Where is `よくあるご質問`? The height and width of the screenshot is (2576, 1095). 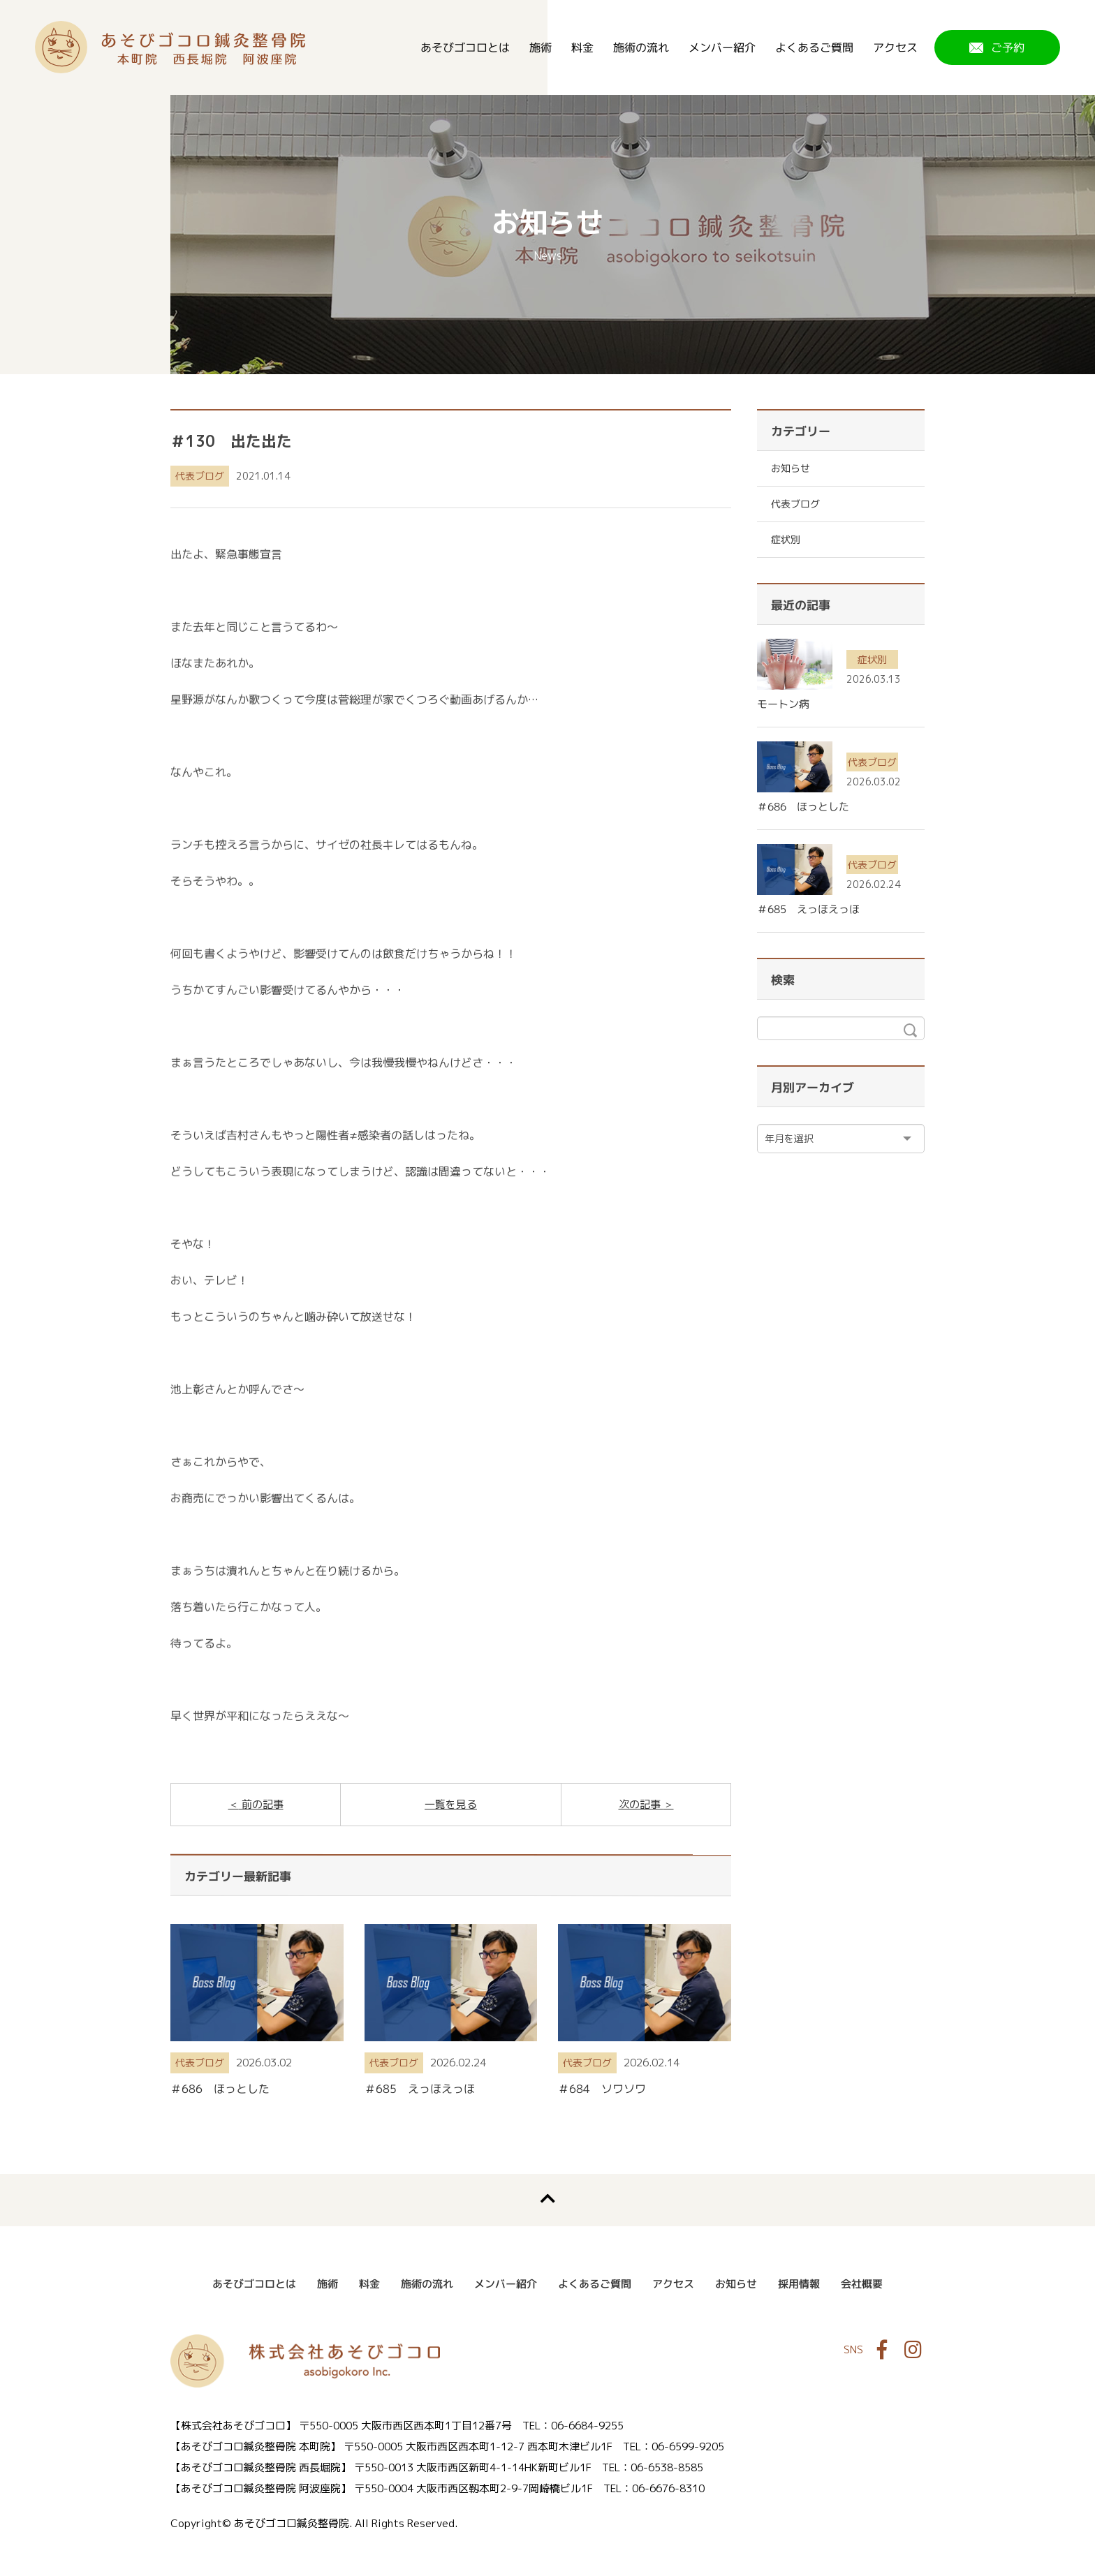 よくあるご質問 is located at coordinates (814, 47).